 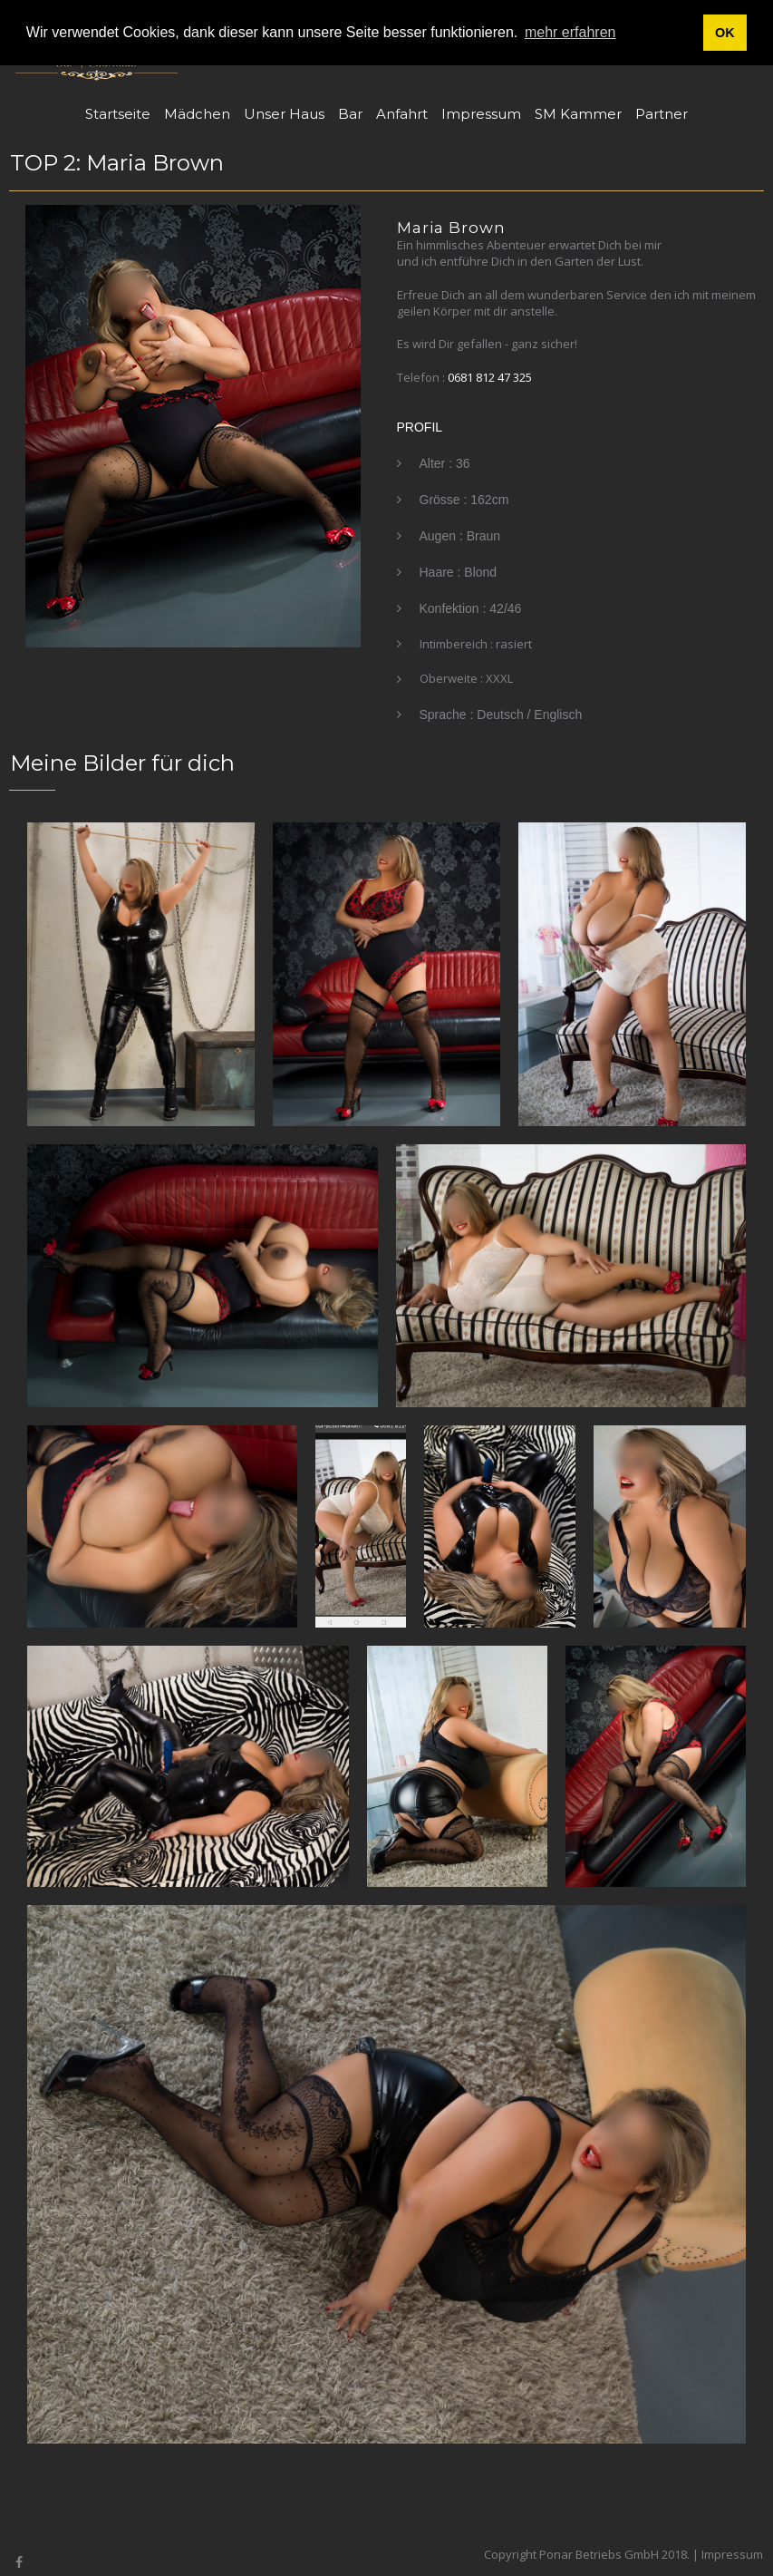 I want to click on Impressum, so click(x=481, y=114).